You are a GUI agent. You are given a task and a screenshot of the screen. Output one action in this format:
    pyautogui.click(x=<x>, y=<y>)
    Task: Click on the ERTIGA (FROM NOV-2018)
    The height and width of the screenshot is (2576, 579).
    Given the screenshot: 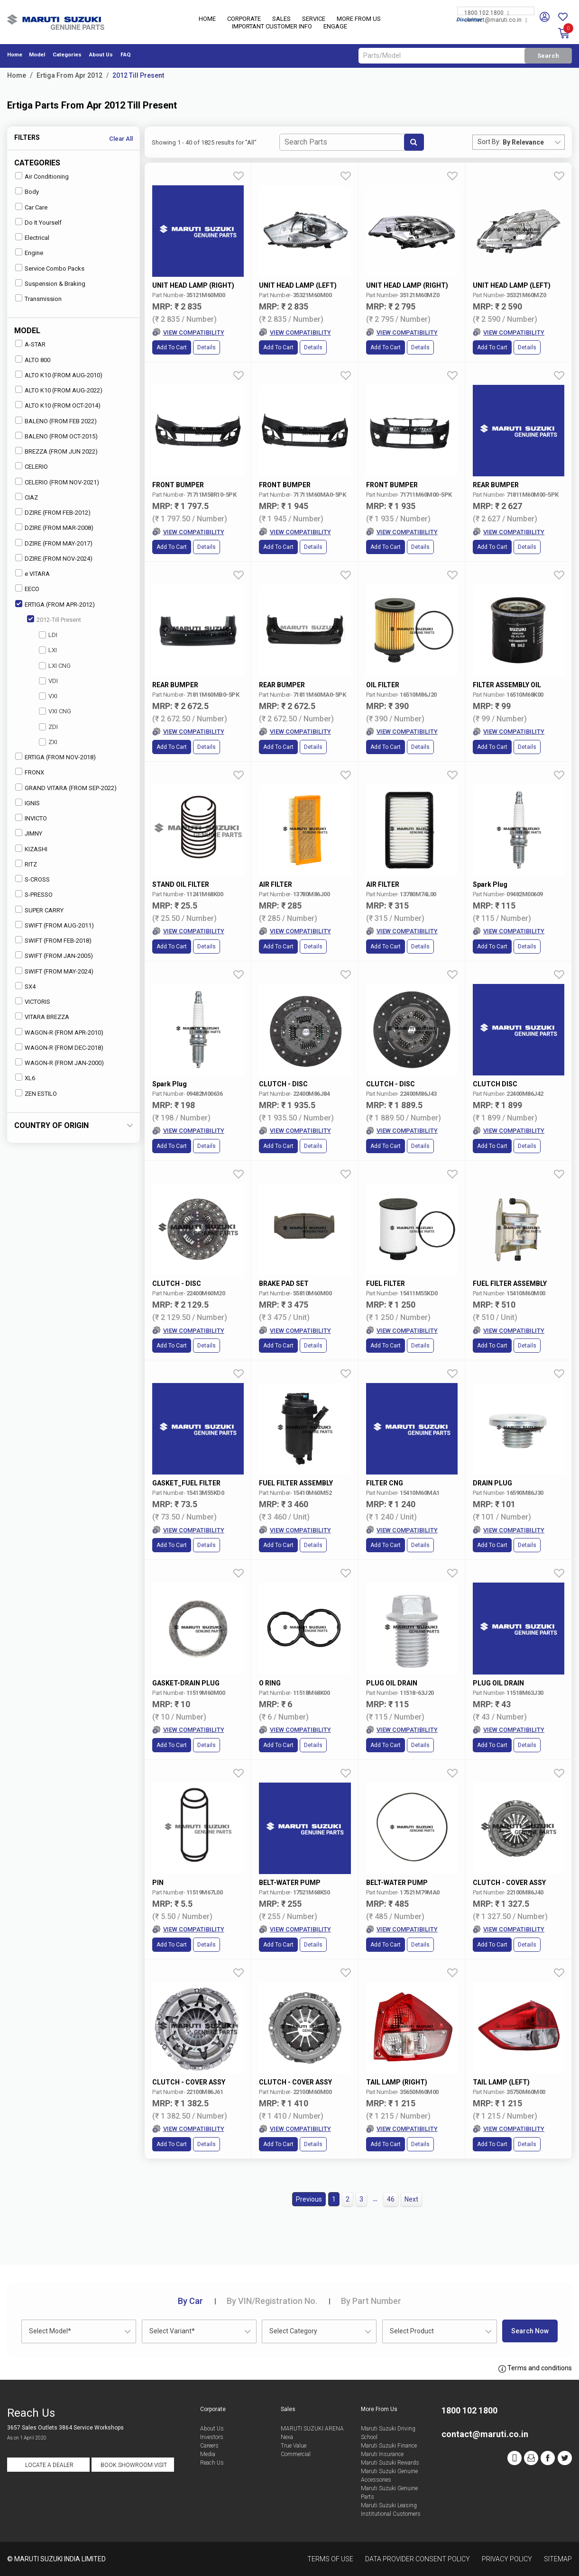 What is the action you would take?
    pyautogui.click(x=55, y=757)
    